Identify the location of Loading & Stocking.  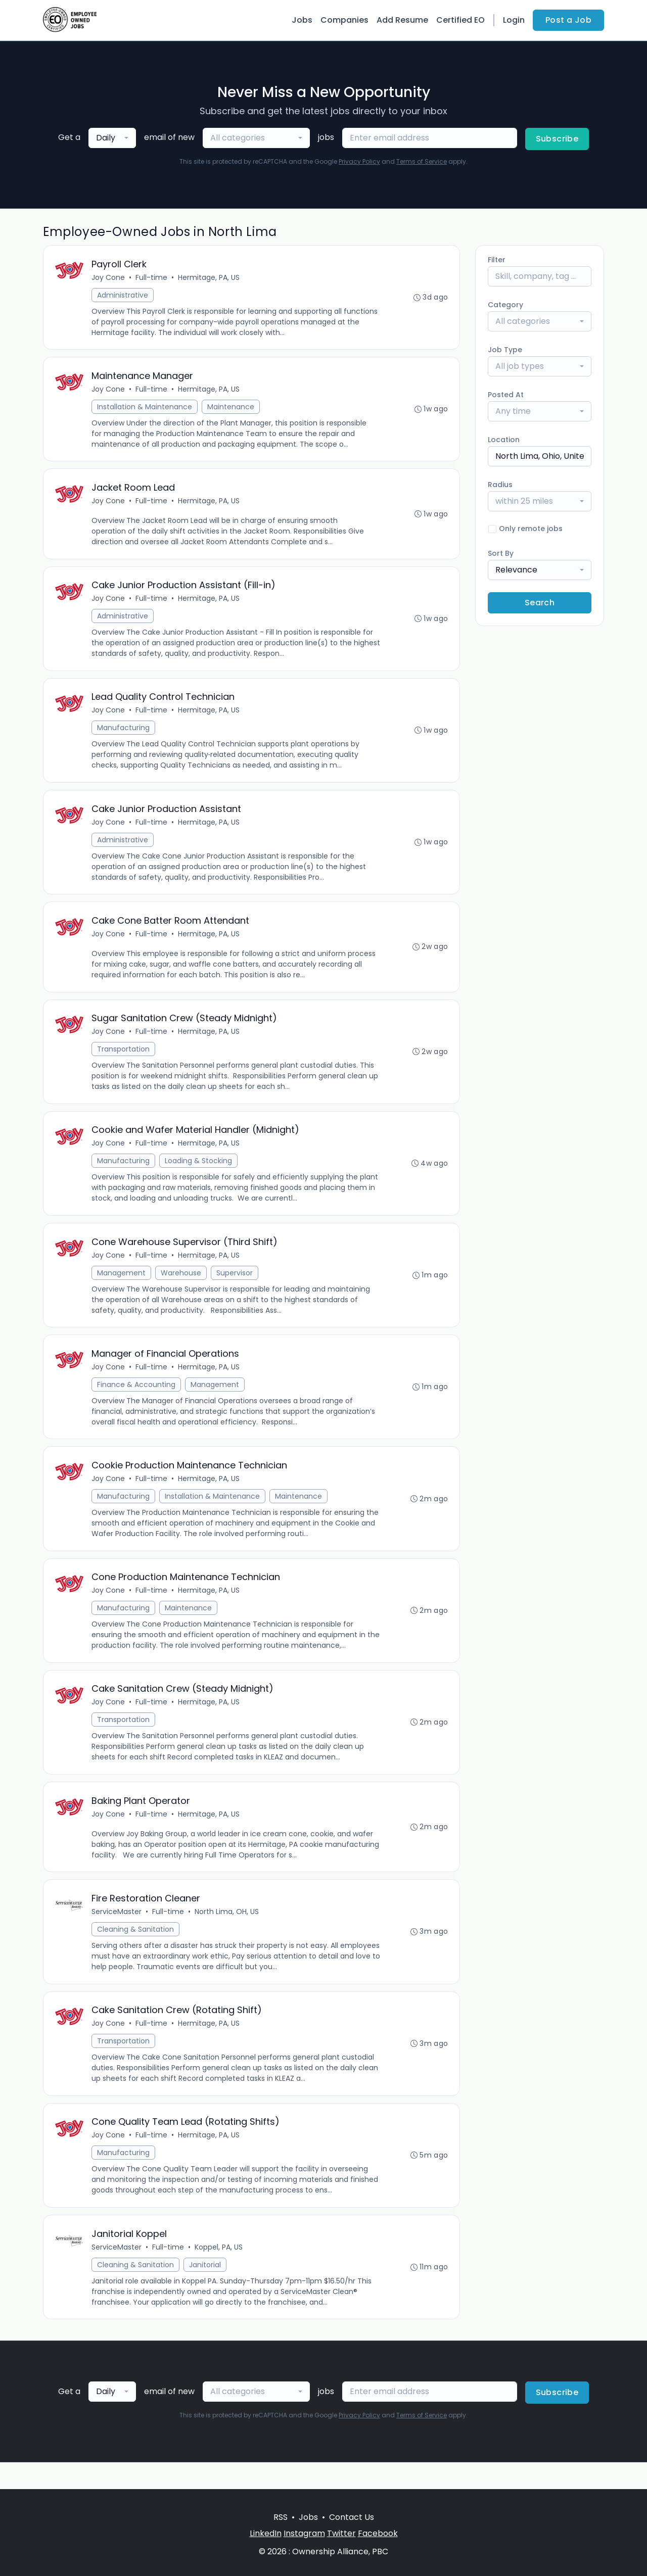
(199, 1173).